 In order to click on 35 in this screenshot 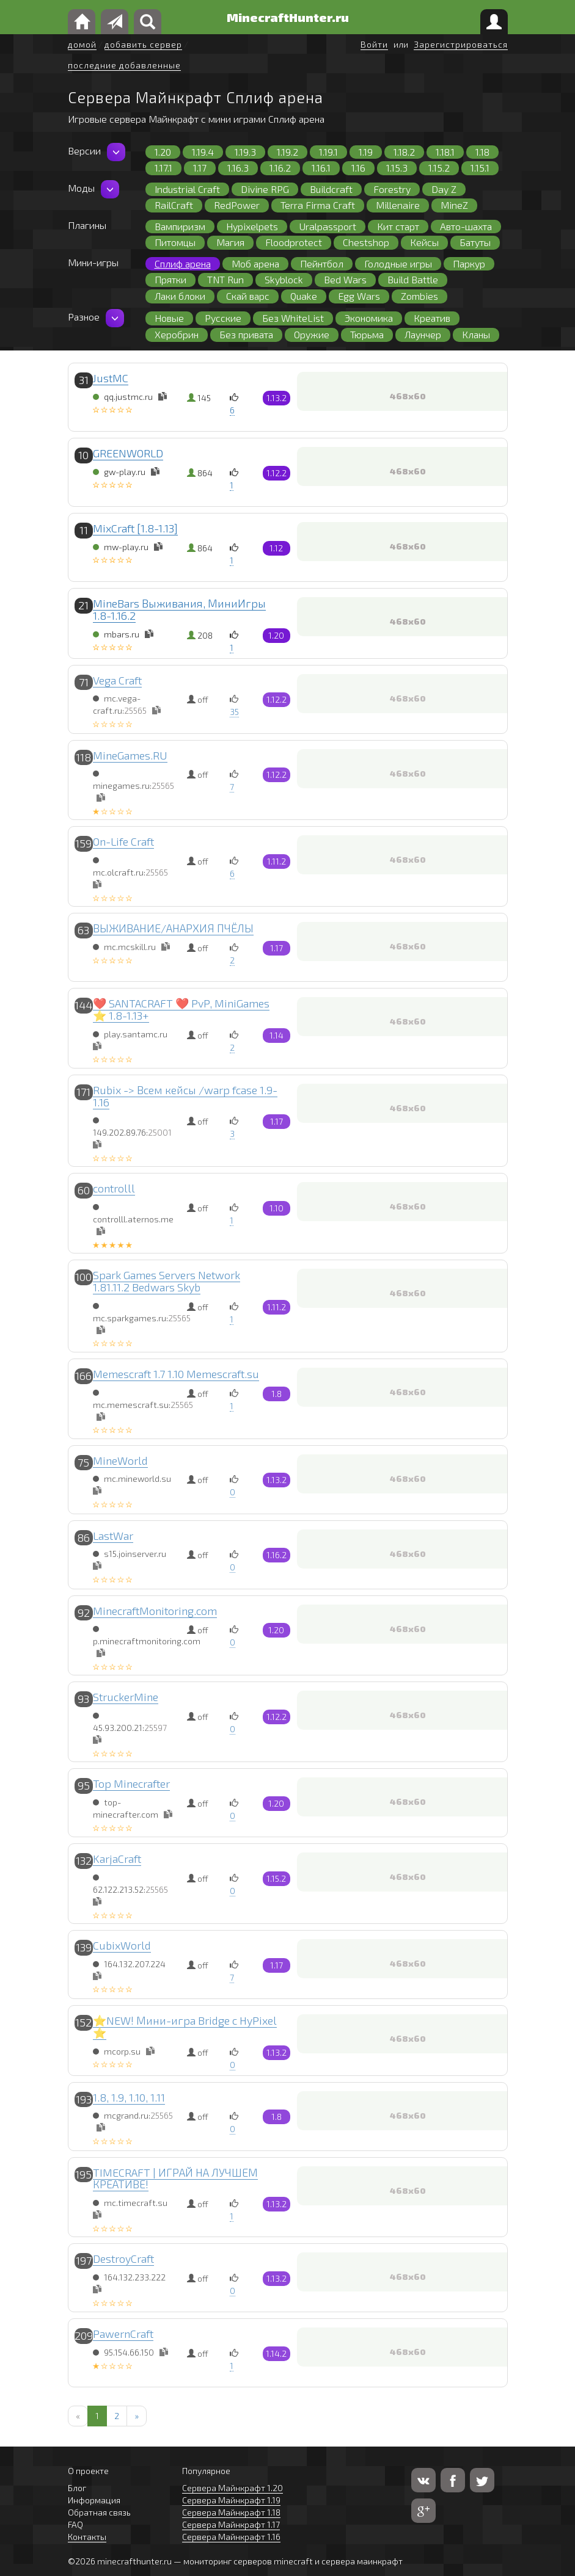, I will do `click(234, 711)`.